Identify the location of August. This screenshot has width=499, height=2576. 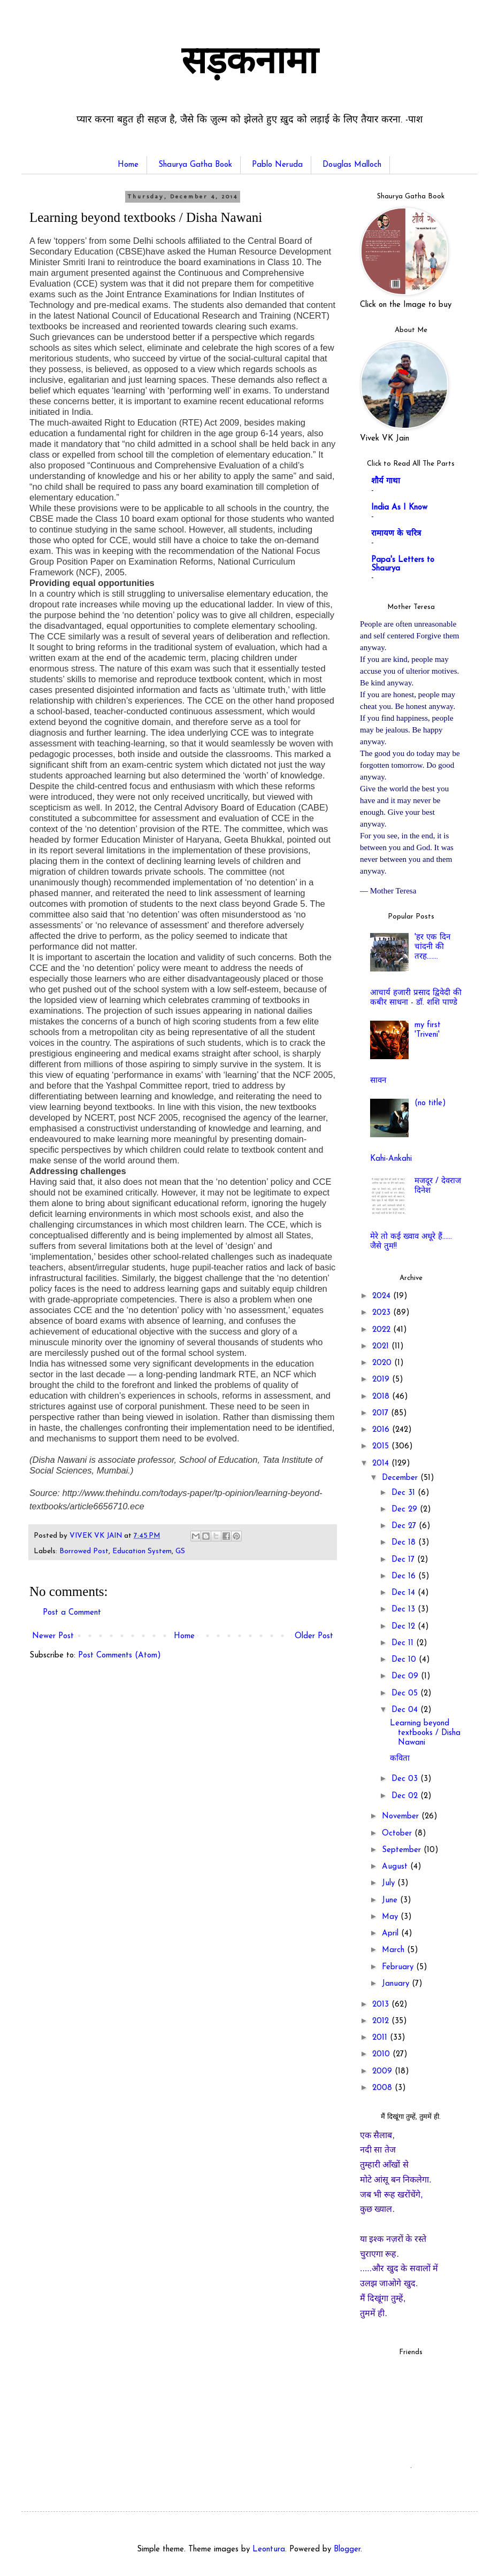
(396, 1867).